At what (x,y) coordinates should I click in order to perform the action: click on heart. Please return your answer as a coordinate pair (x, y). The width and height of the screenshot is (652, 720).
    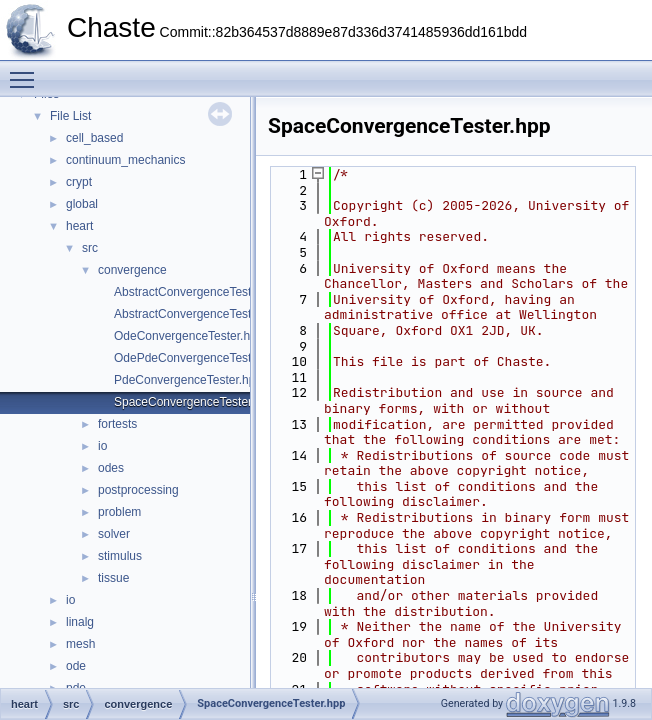
    Looking at the image, I should click on (79, 226).